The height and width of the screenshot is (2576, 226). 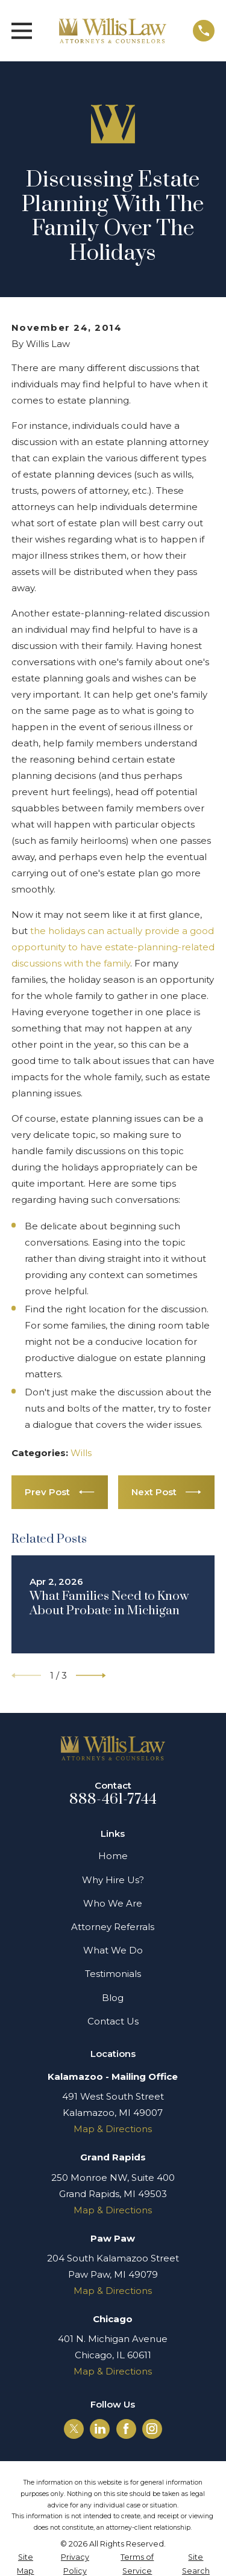 I want to click on the holidays can actually provide a good opportunity to have estate-planning-related discussions with the family, so click(x=113, y=947).